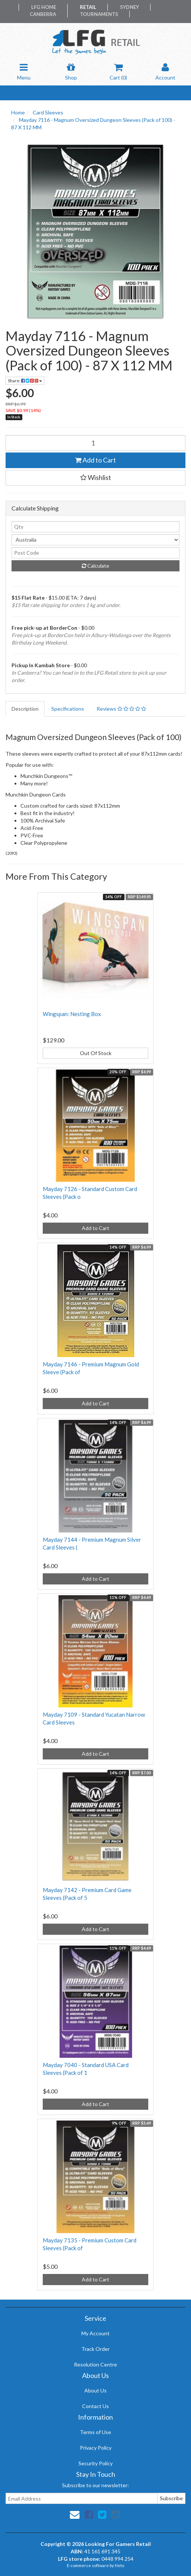 The width and height of the screenshot is (191, 2576). What do you see at coordinates (95, 565) in the screenshot?
I see `Calculate` at bounding box center [95, 565].